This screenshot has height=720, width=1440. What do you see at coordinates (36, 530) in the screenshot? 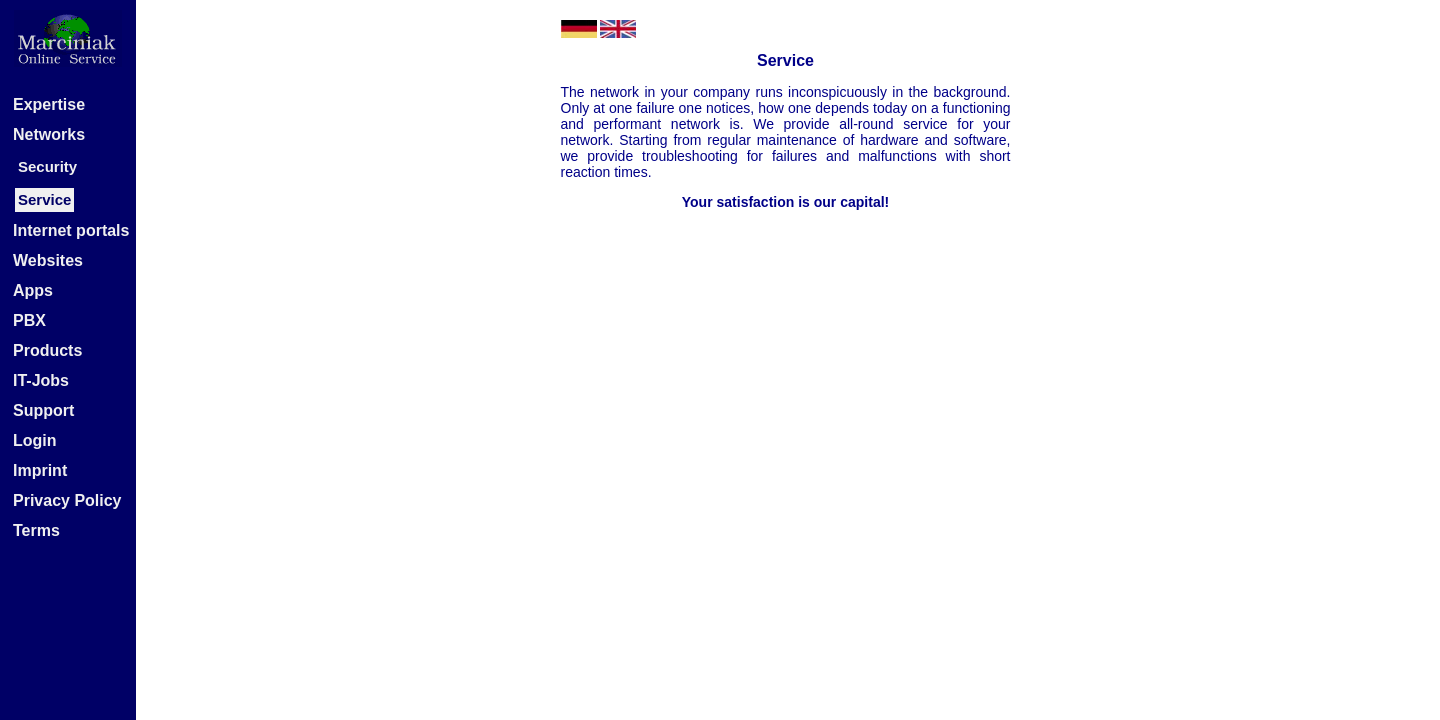
I see `Terms` at bounding box center [36, 530].